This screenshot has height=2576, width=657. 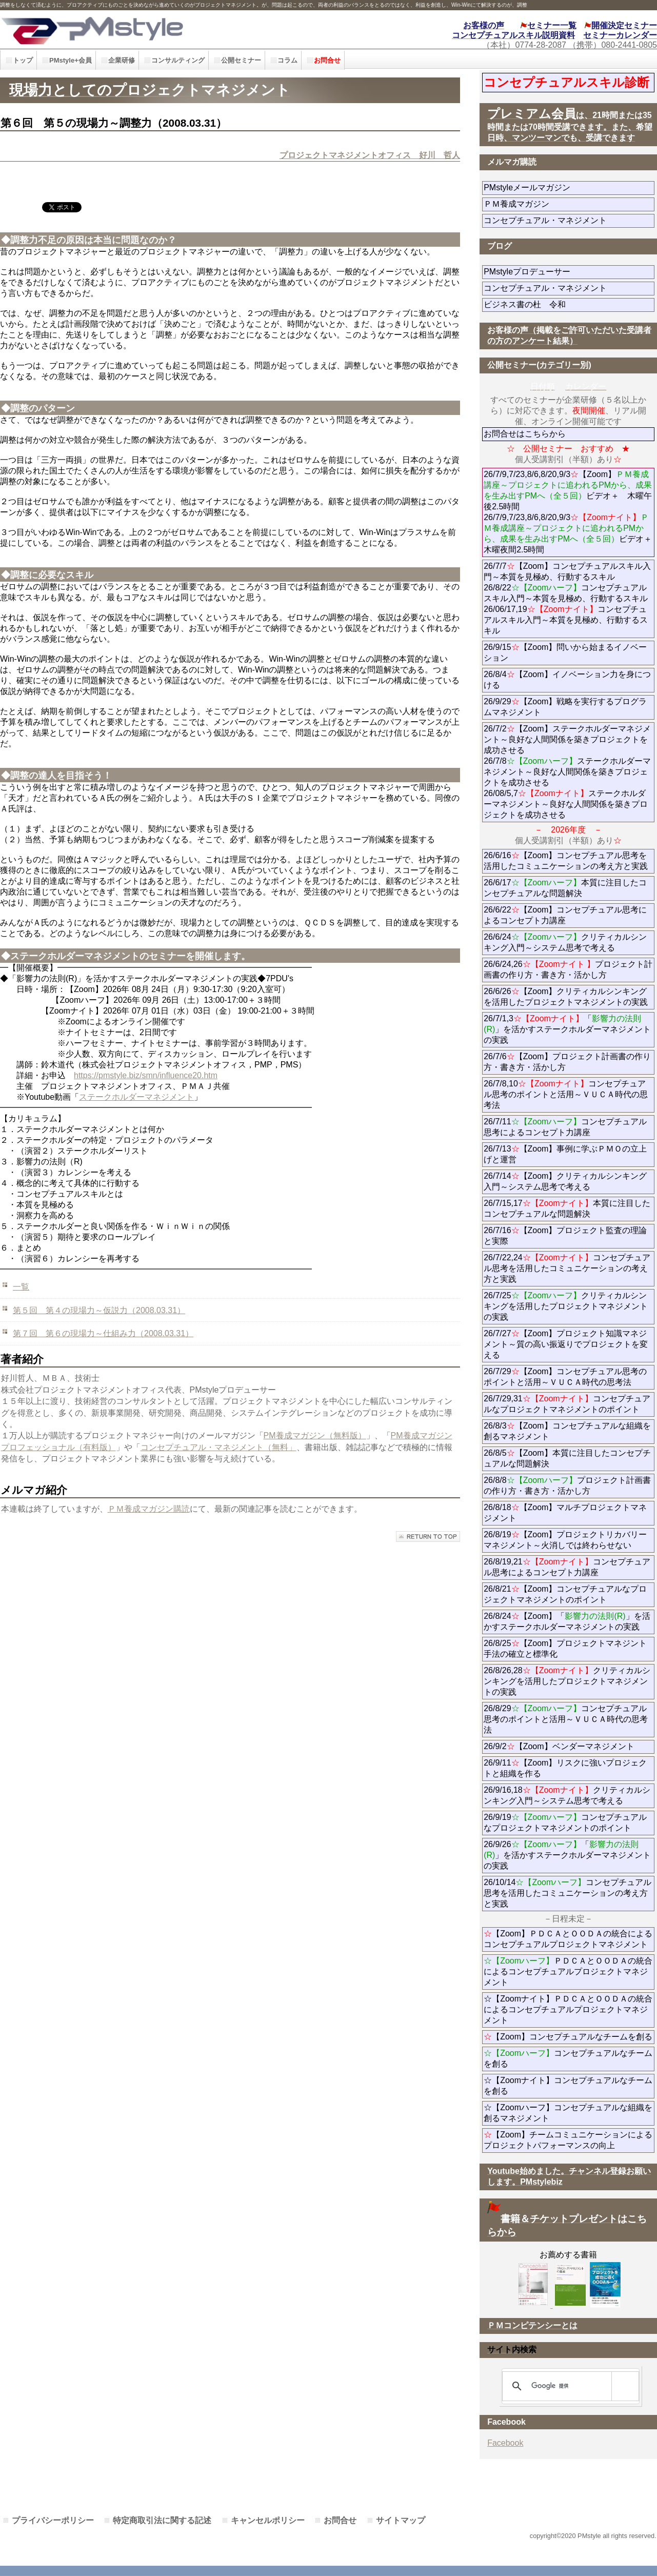 I want to click on サイトマップ, so click(x=400, y=2520).